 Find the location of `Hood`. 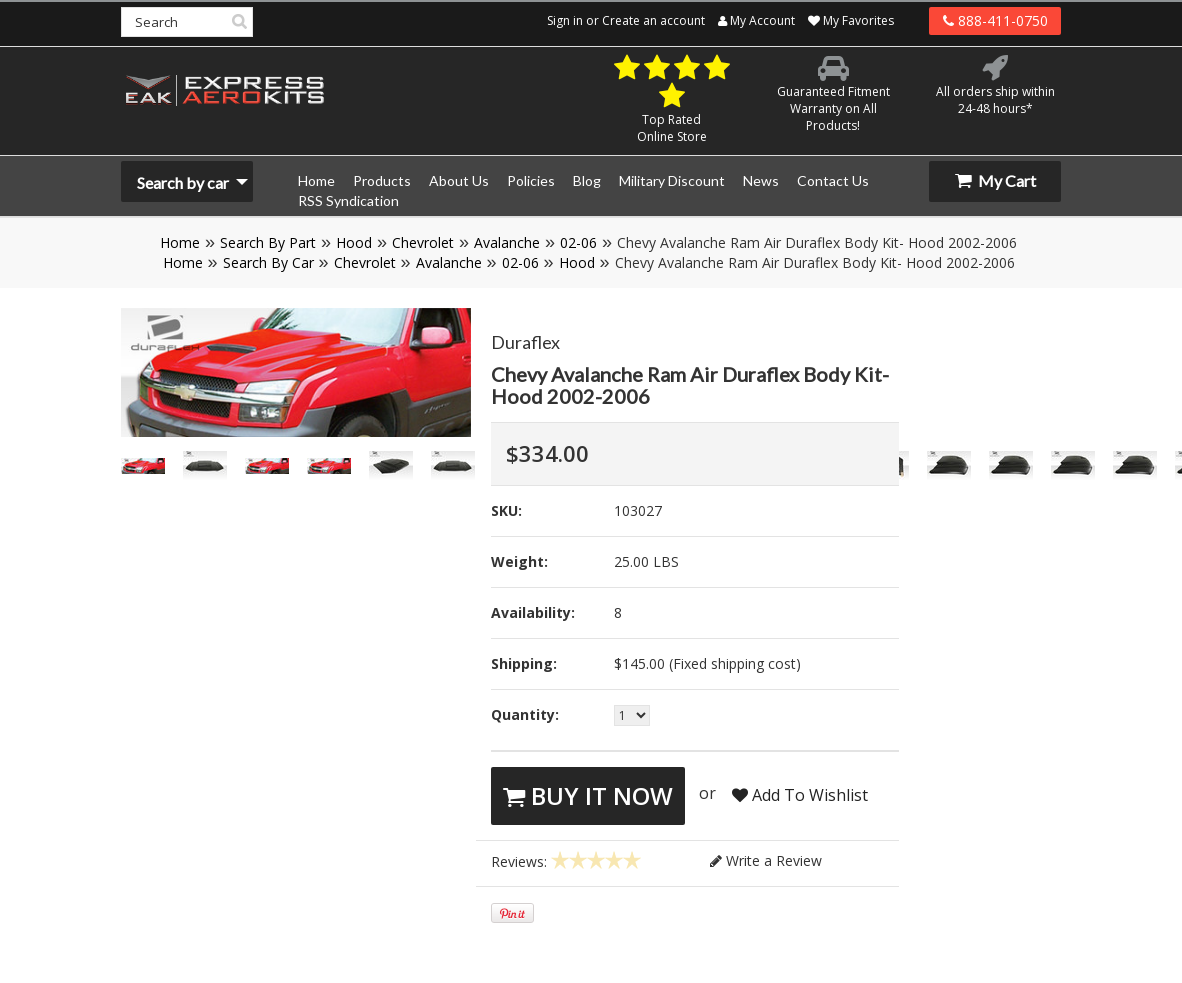

Hood is located at coordinates (354, 242).